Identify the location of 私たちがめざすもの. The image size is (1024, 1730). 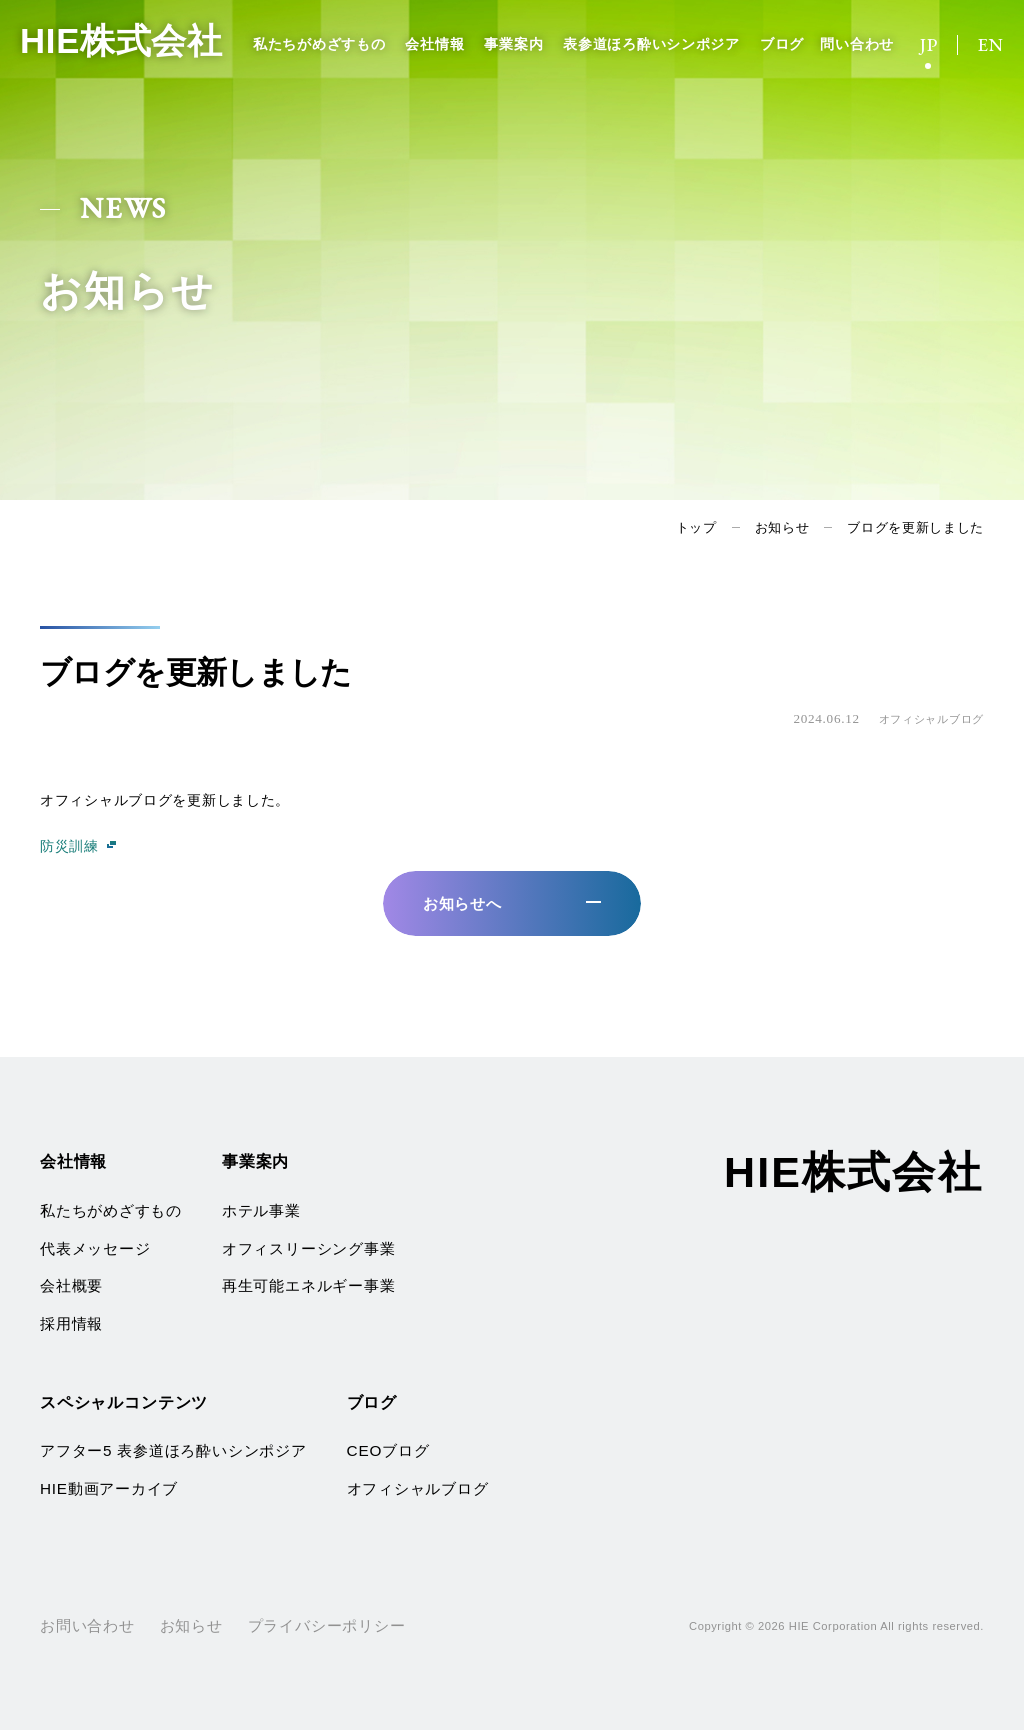
(319, 44).